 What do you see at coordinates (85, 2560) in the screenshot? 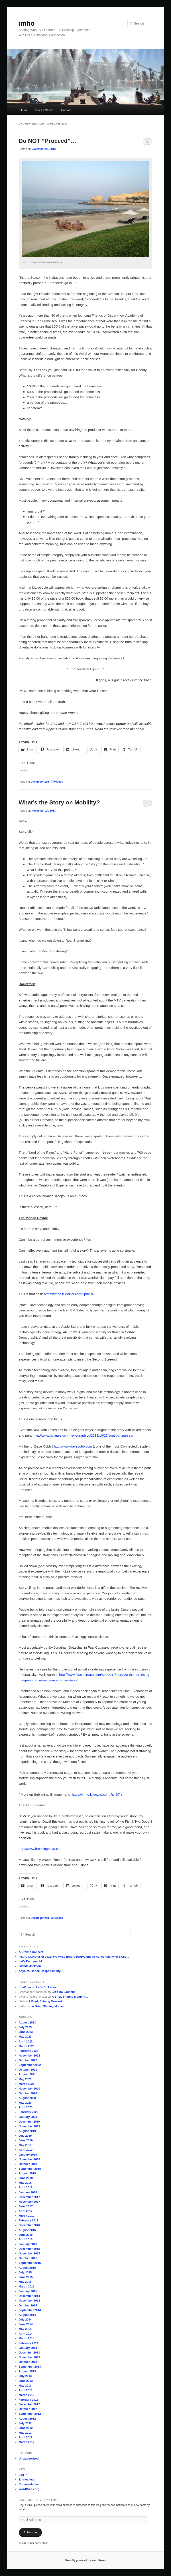
I see `Proudly powered by WordPress` at bounding box center [85, 2560].